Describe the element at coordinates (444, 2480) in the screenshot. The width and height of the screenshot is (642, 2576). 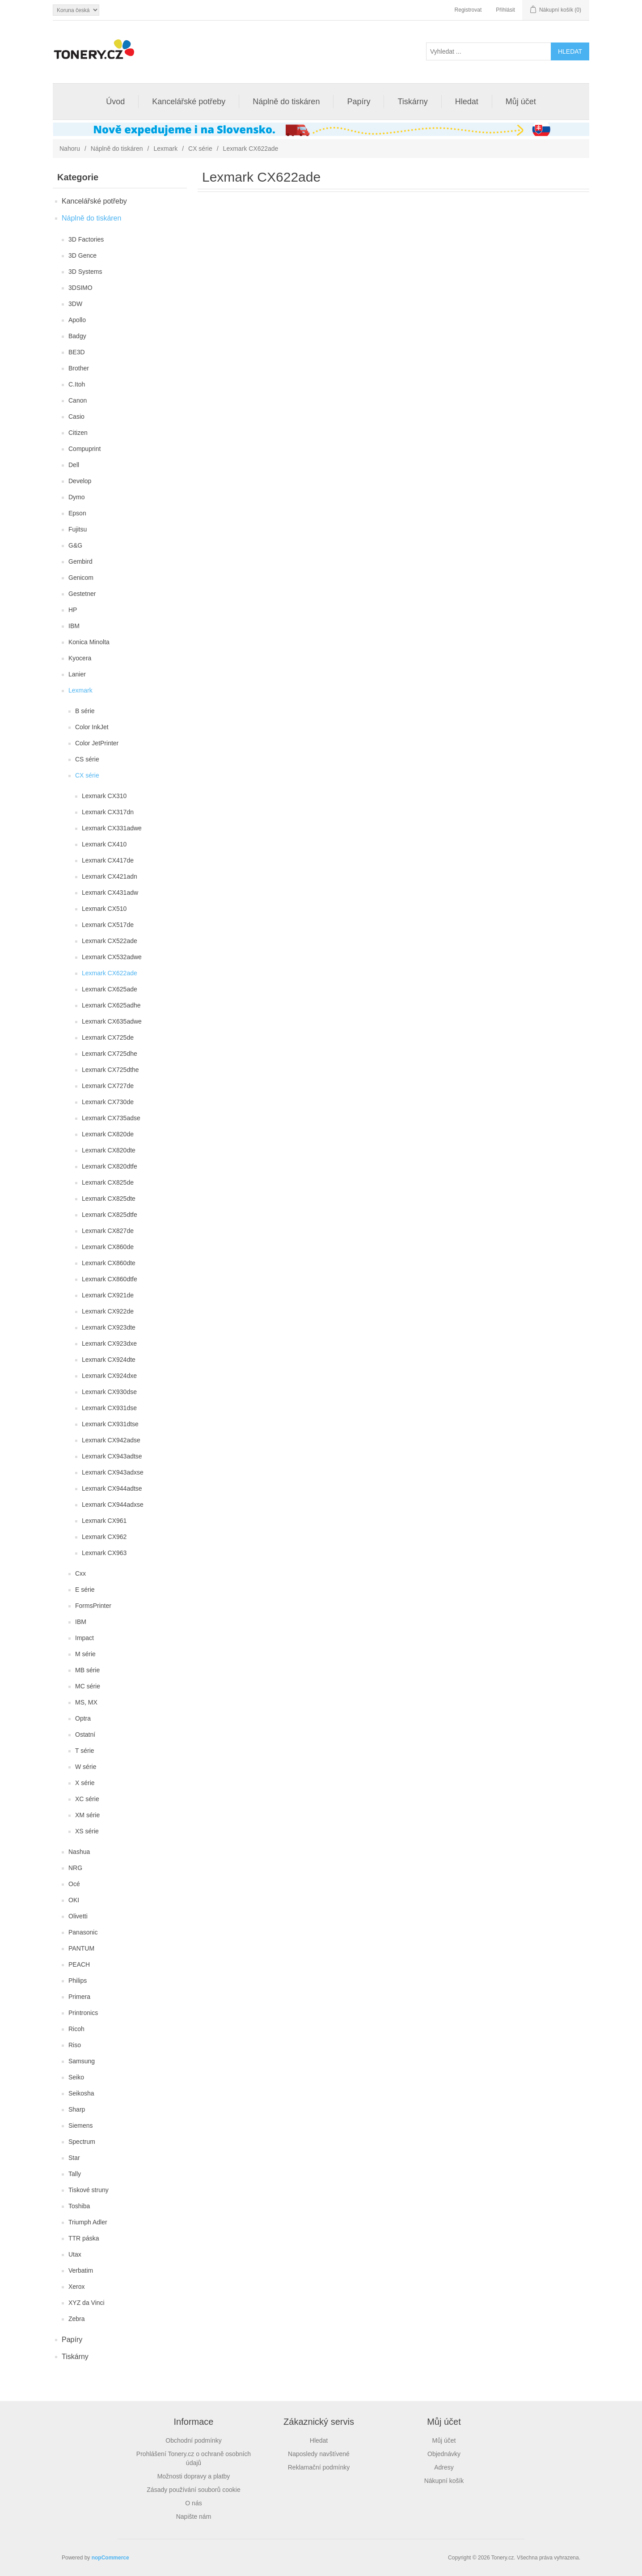
I see `Nákupní košík` at that location.